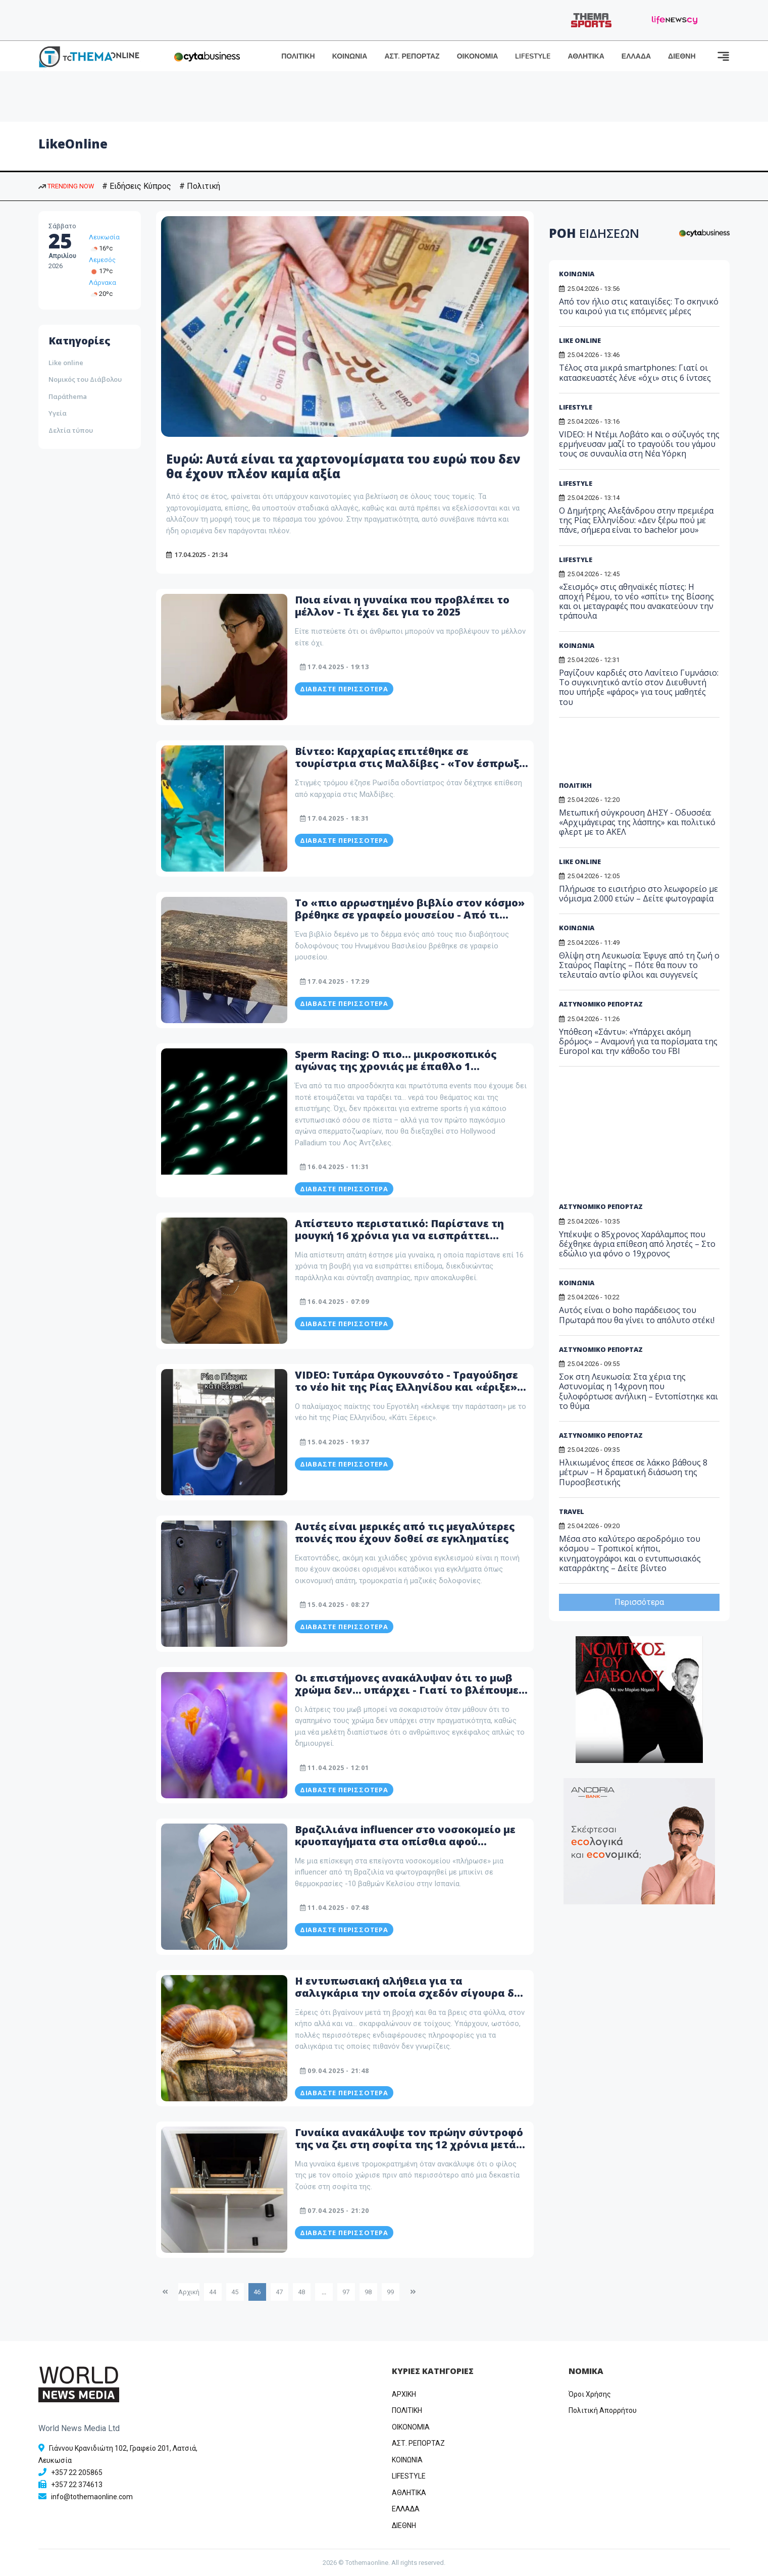 This screenshot has width=768, height=2576. What do you see at coordinates (409, 2144) in the screenshot?
I see `Γυναίκα ανακάλυψε τον πρώην σύντροφό της να ζει στη σοφίτα της 12 χρόνια μετά τον χωρισμό τους` at bounding box center [409, 2144].